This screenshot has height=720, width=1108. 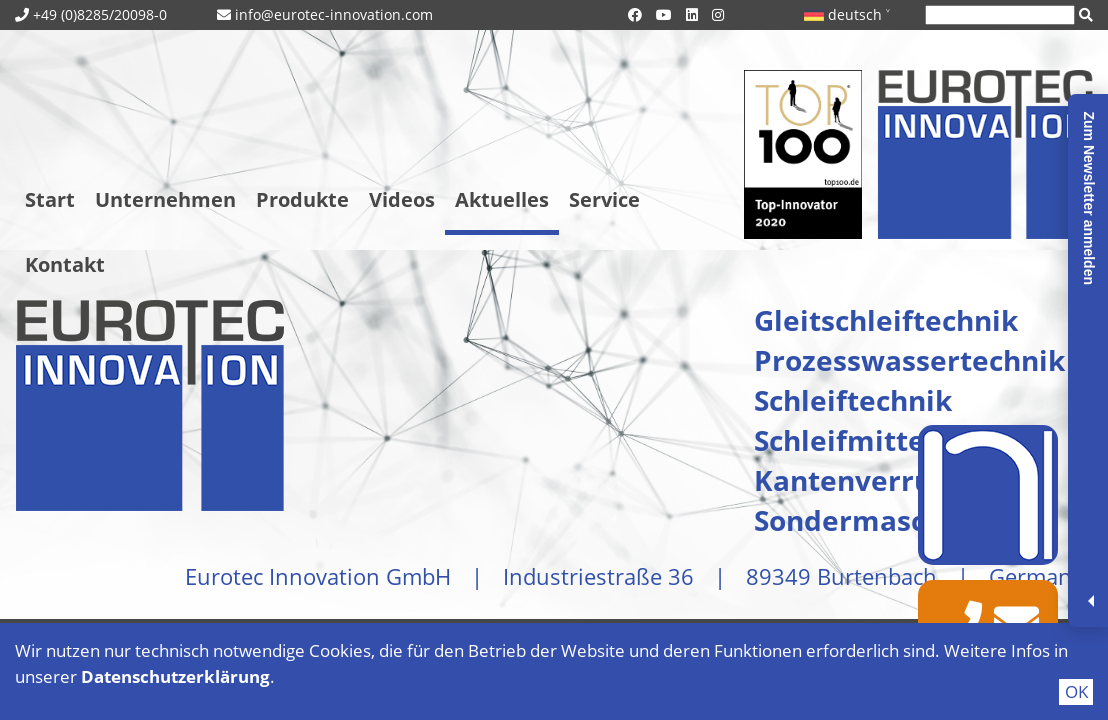 I want to click on Produkte, so click(x=302, y=199).